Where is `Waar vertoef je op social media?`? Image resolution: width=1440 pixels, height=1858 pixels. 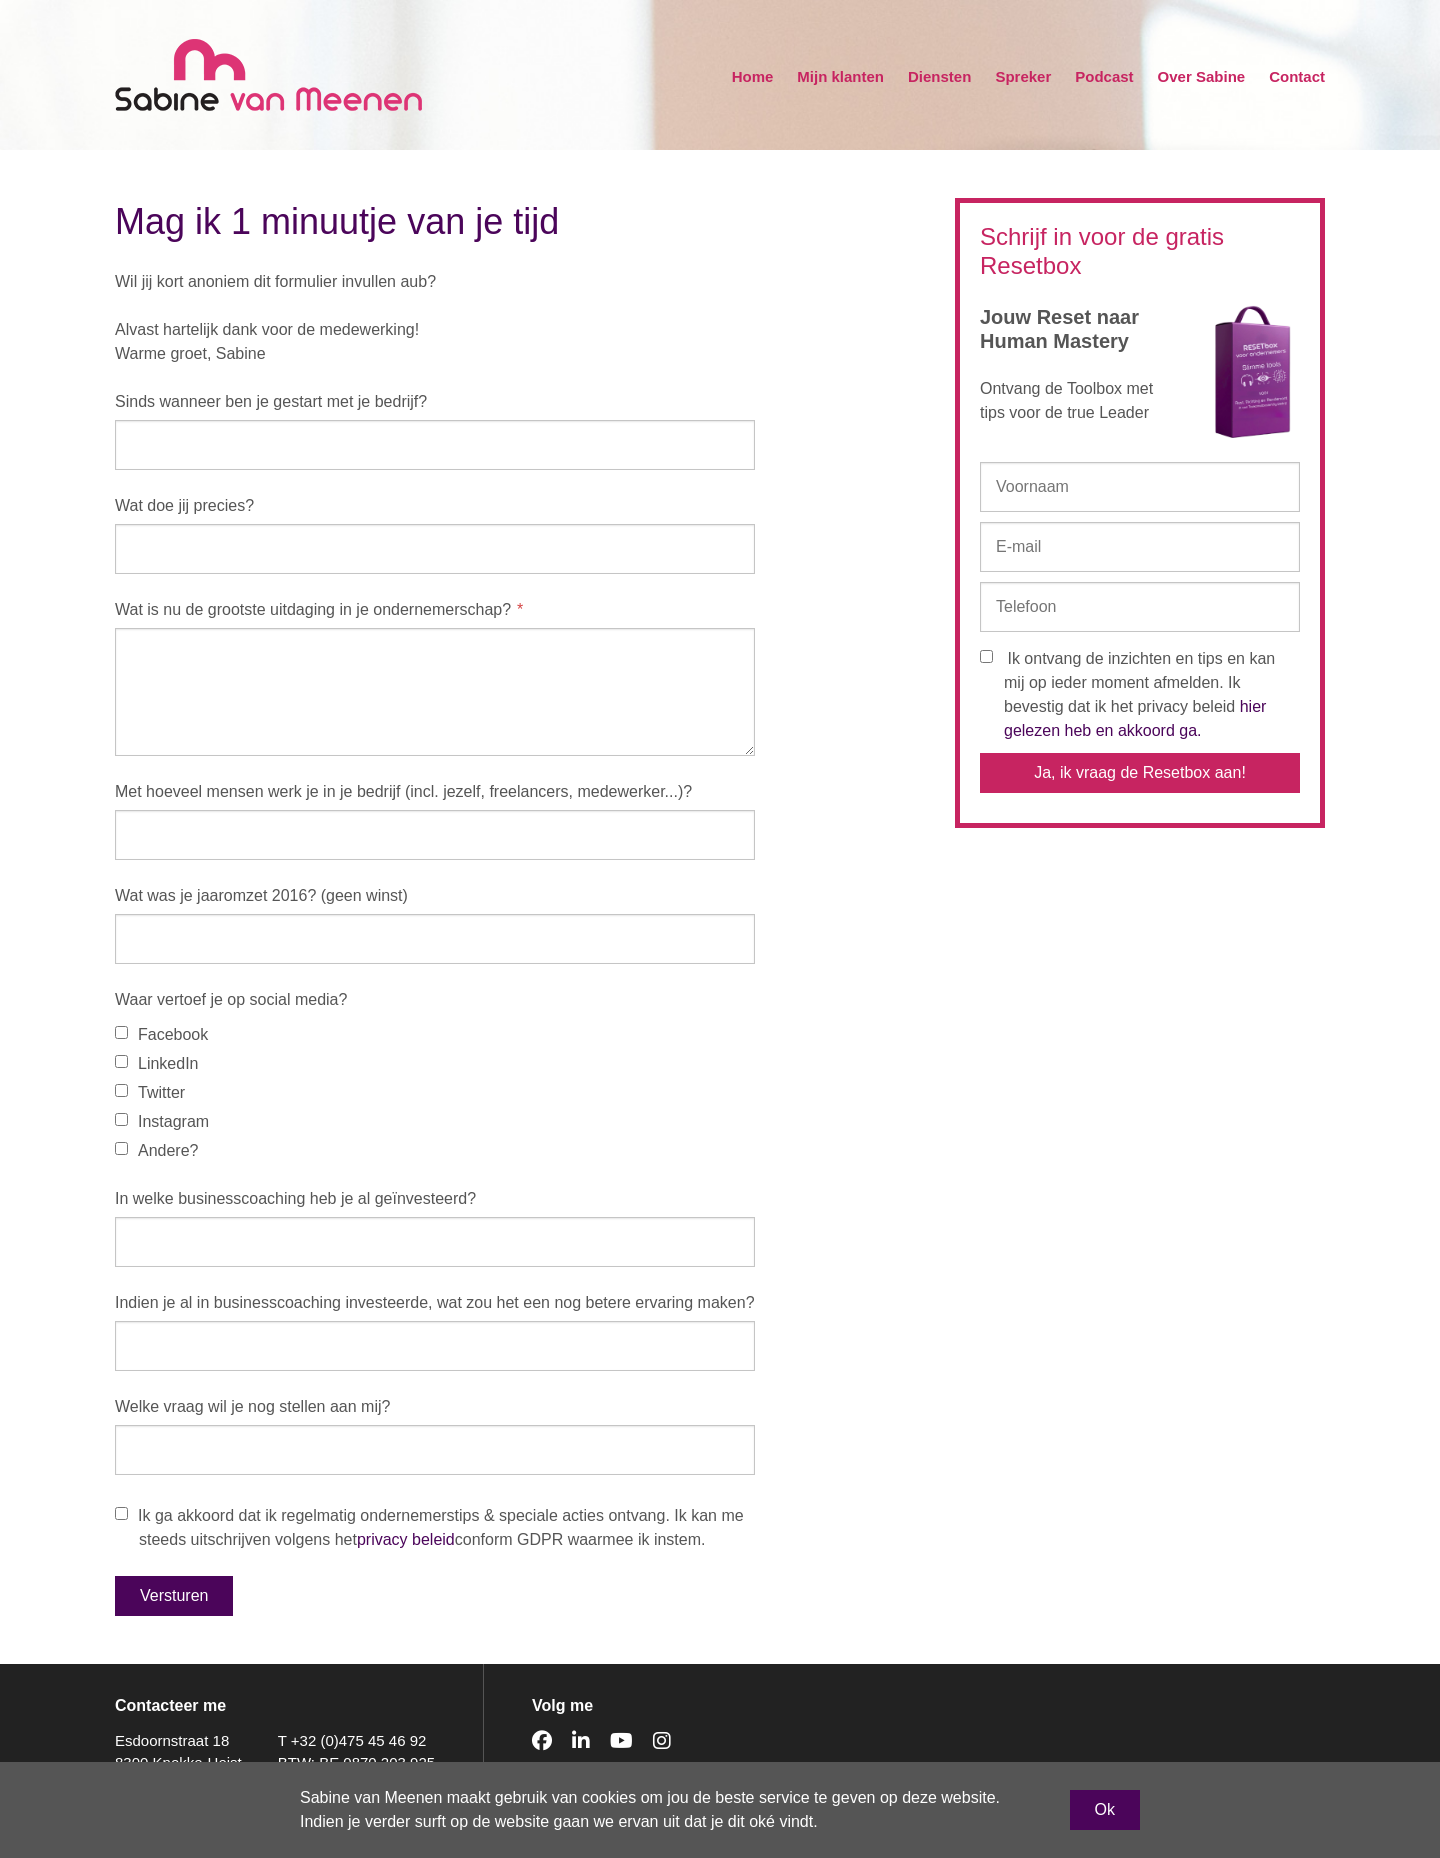 Waar vertoef je op social media? is located at coordinates (231, 999).